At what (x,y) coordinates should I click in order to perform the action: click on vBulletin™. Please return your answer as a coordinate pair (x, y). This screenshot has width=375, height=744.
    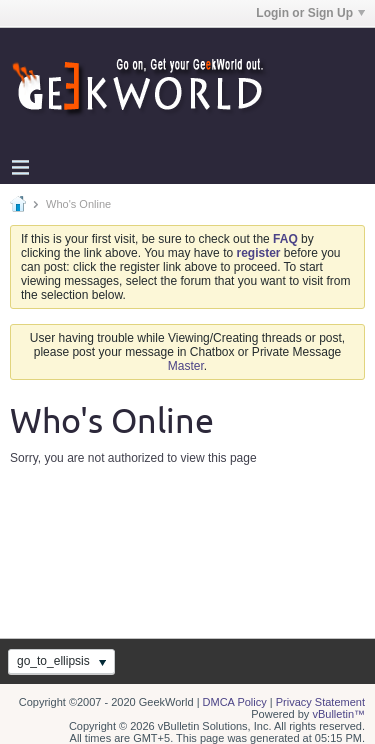
    Looking at the image, I should click on (338, 714).